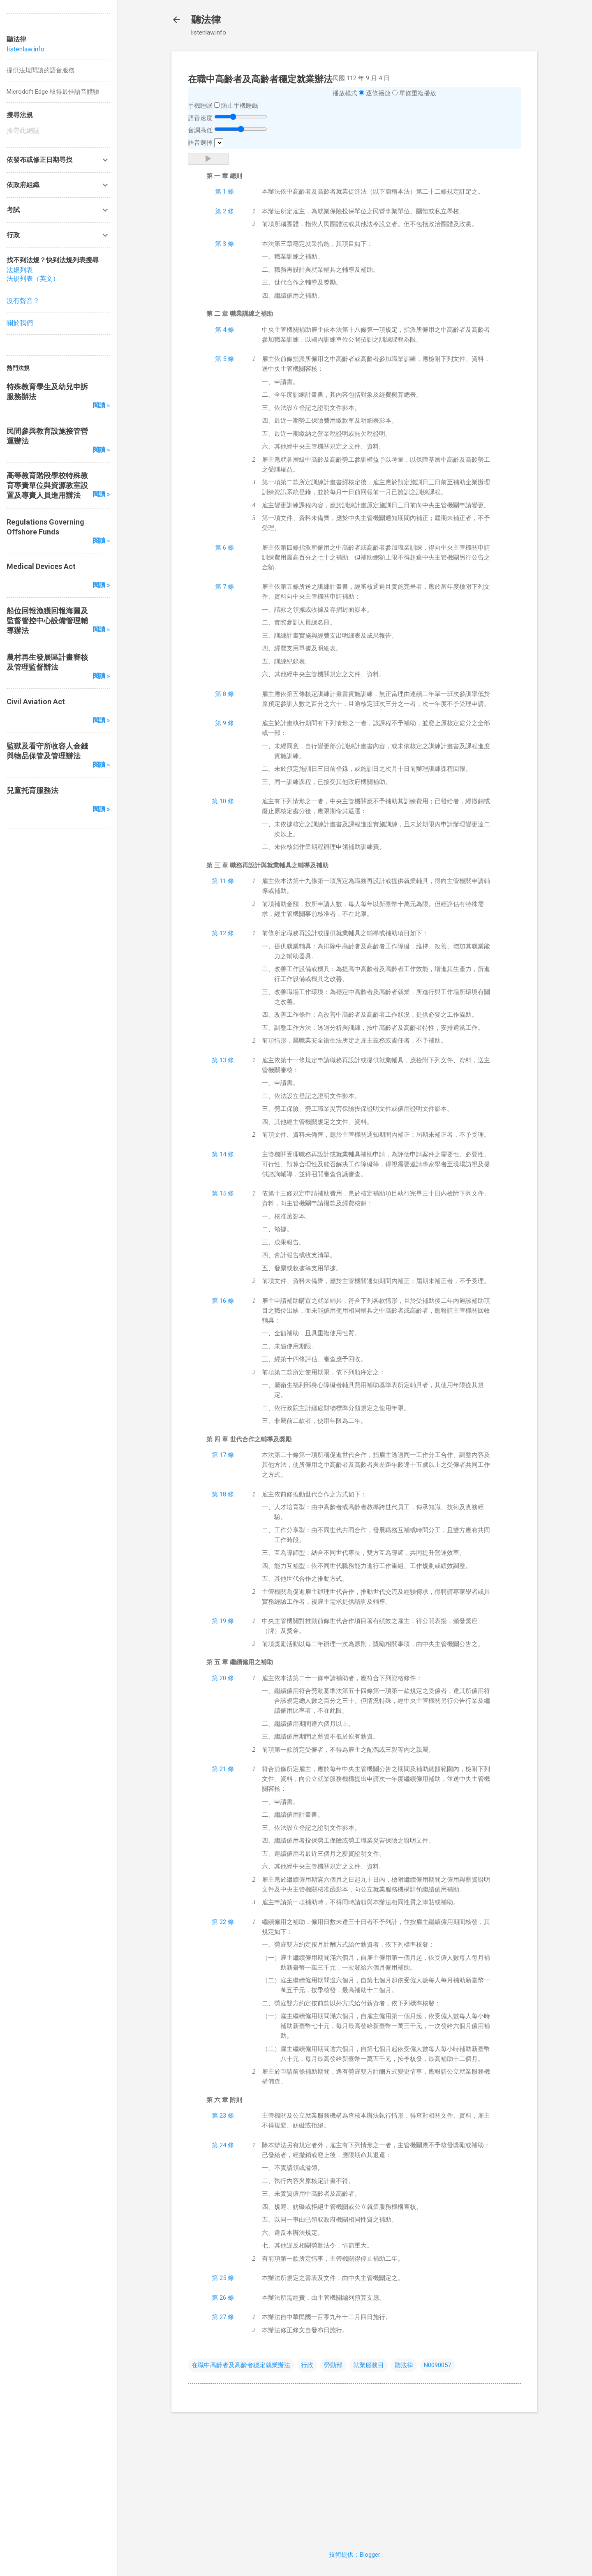 This screenshot has width=592, height=2576. Describe the element at coordinates (101, 405) in the screenshot. I see `閱讀 »` at that location.